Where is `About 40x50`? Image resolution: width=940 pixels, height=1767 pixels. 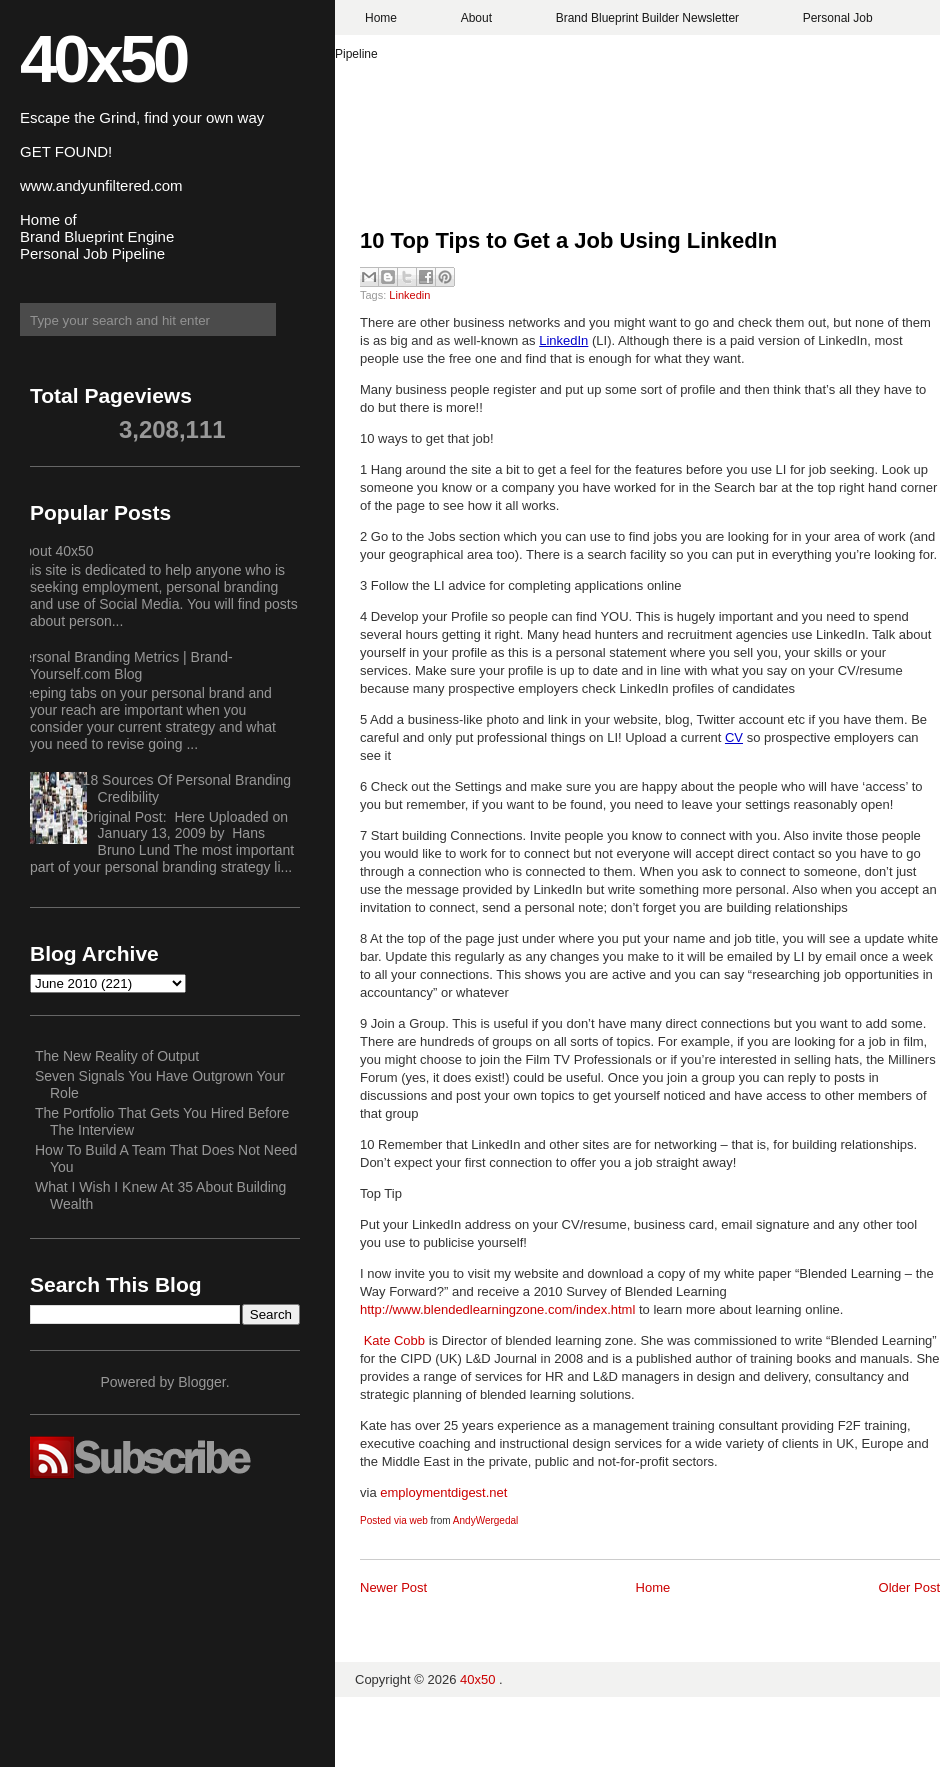
About 40x50 is located at coordinates (54, 551).